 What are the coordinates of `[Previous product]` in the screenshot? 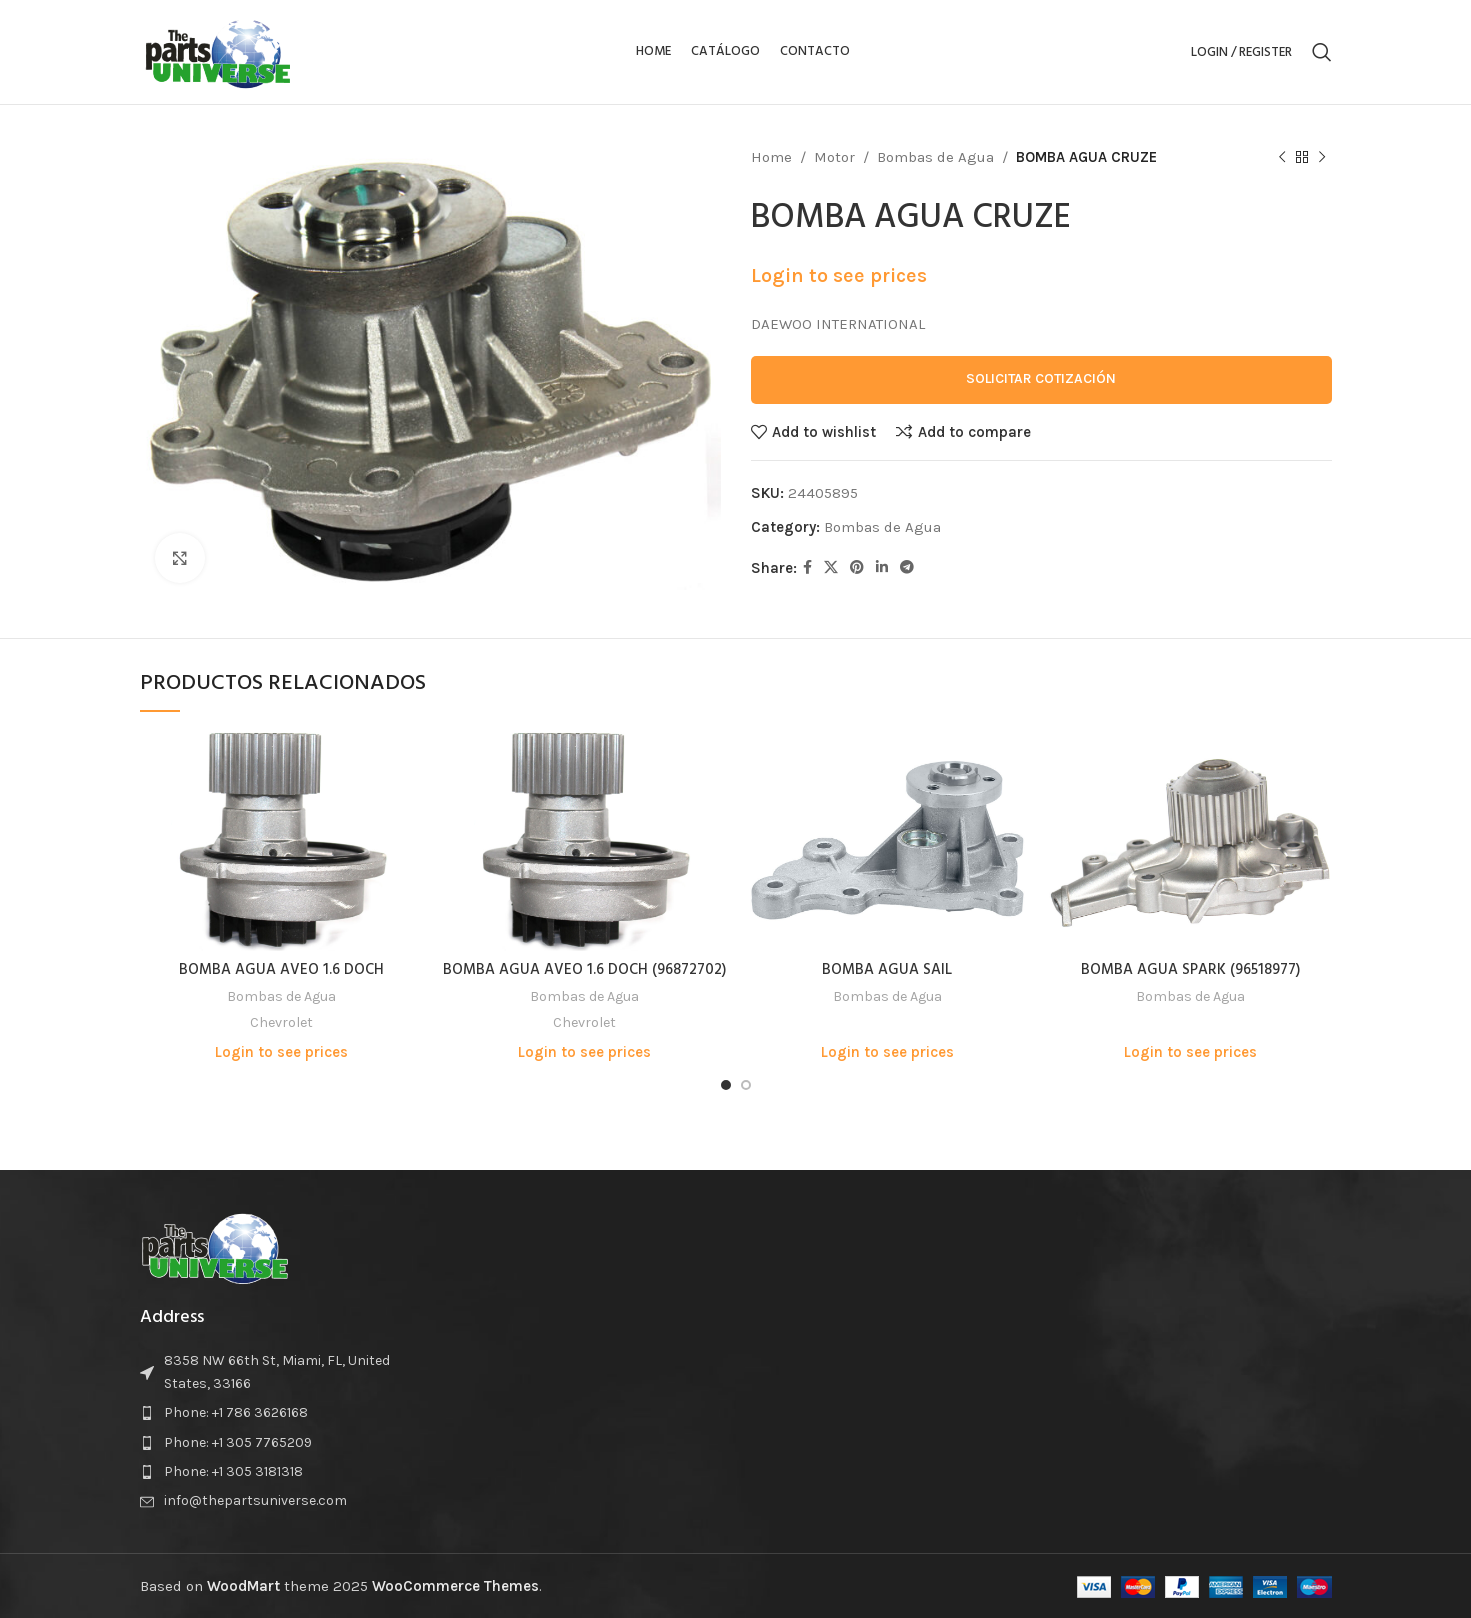 It's located at (1282, 158).